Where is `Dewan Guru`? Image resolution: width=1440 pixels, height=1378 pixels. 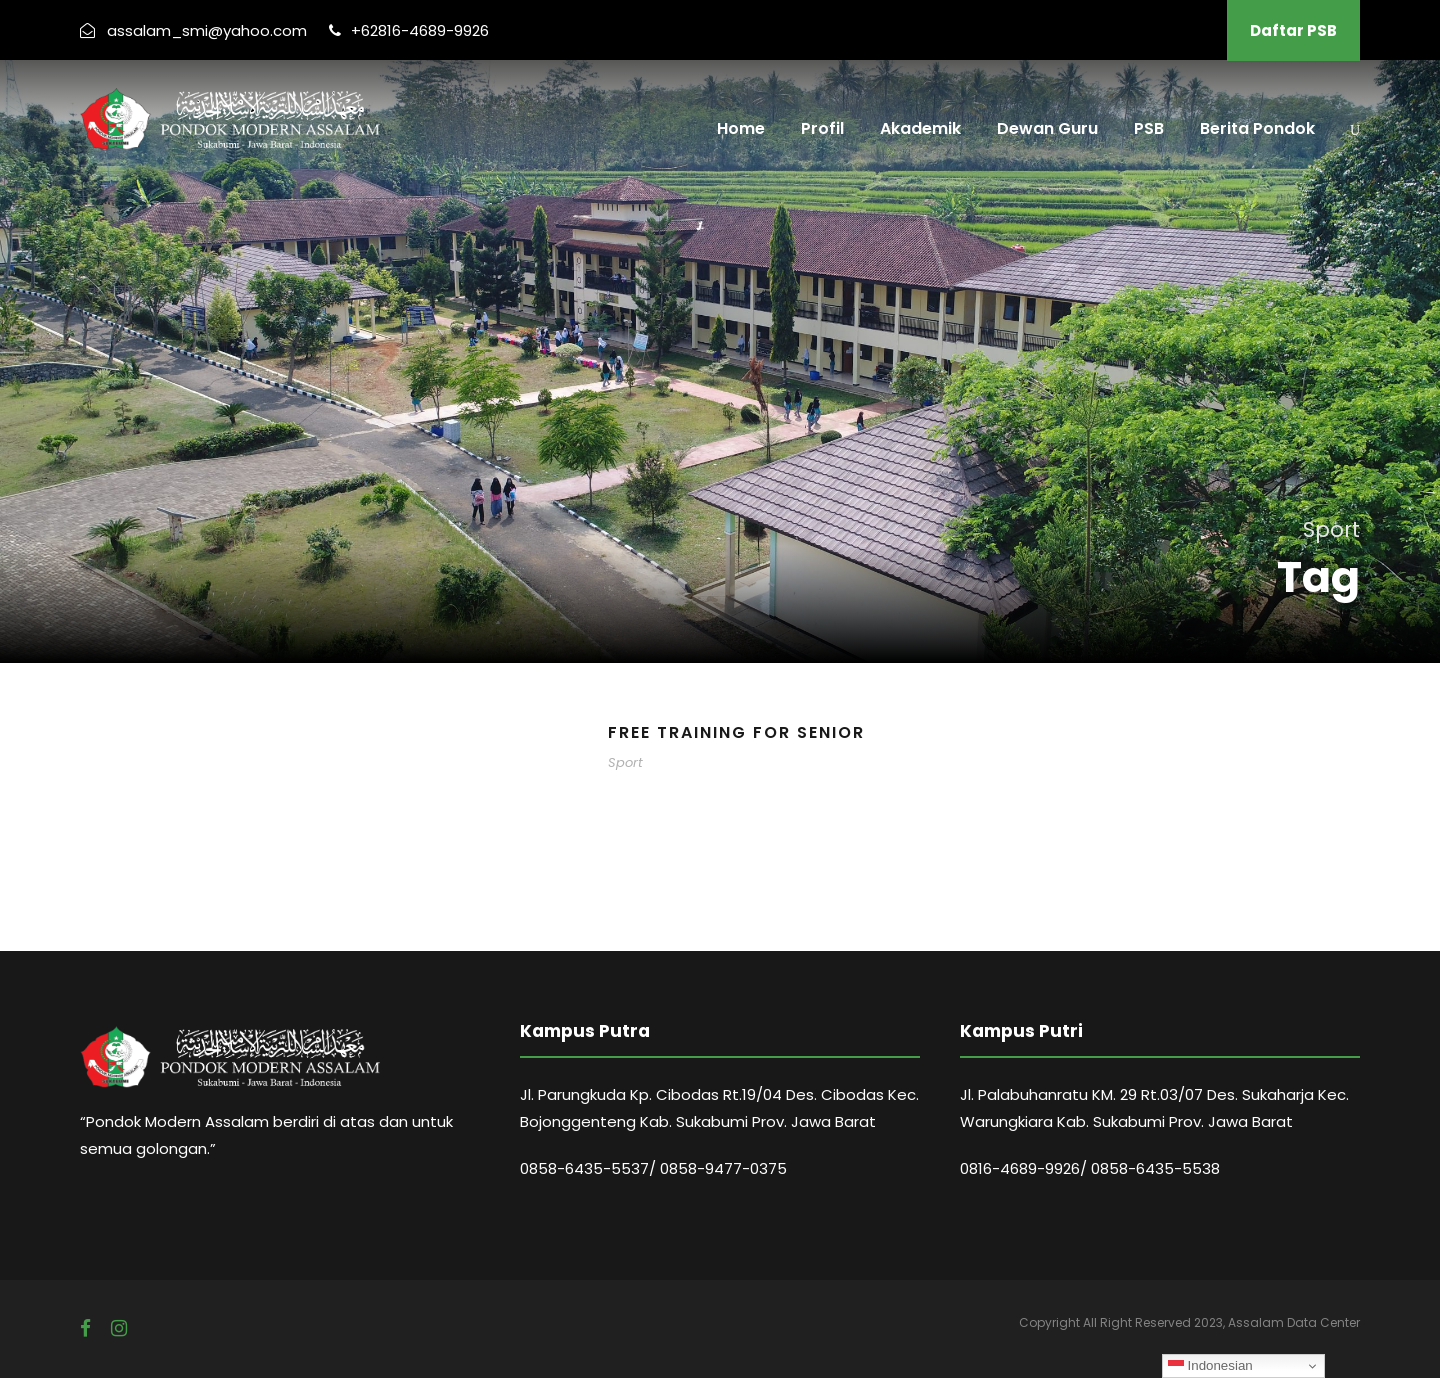
Dewan Guru is located at coordinates (1047, 128).